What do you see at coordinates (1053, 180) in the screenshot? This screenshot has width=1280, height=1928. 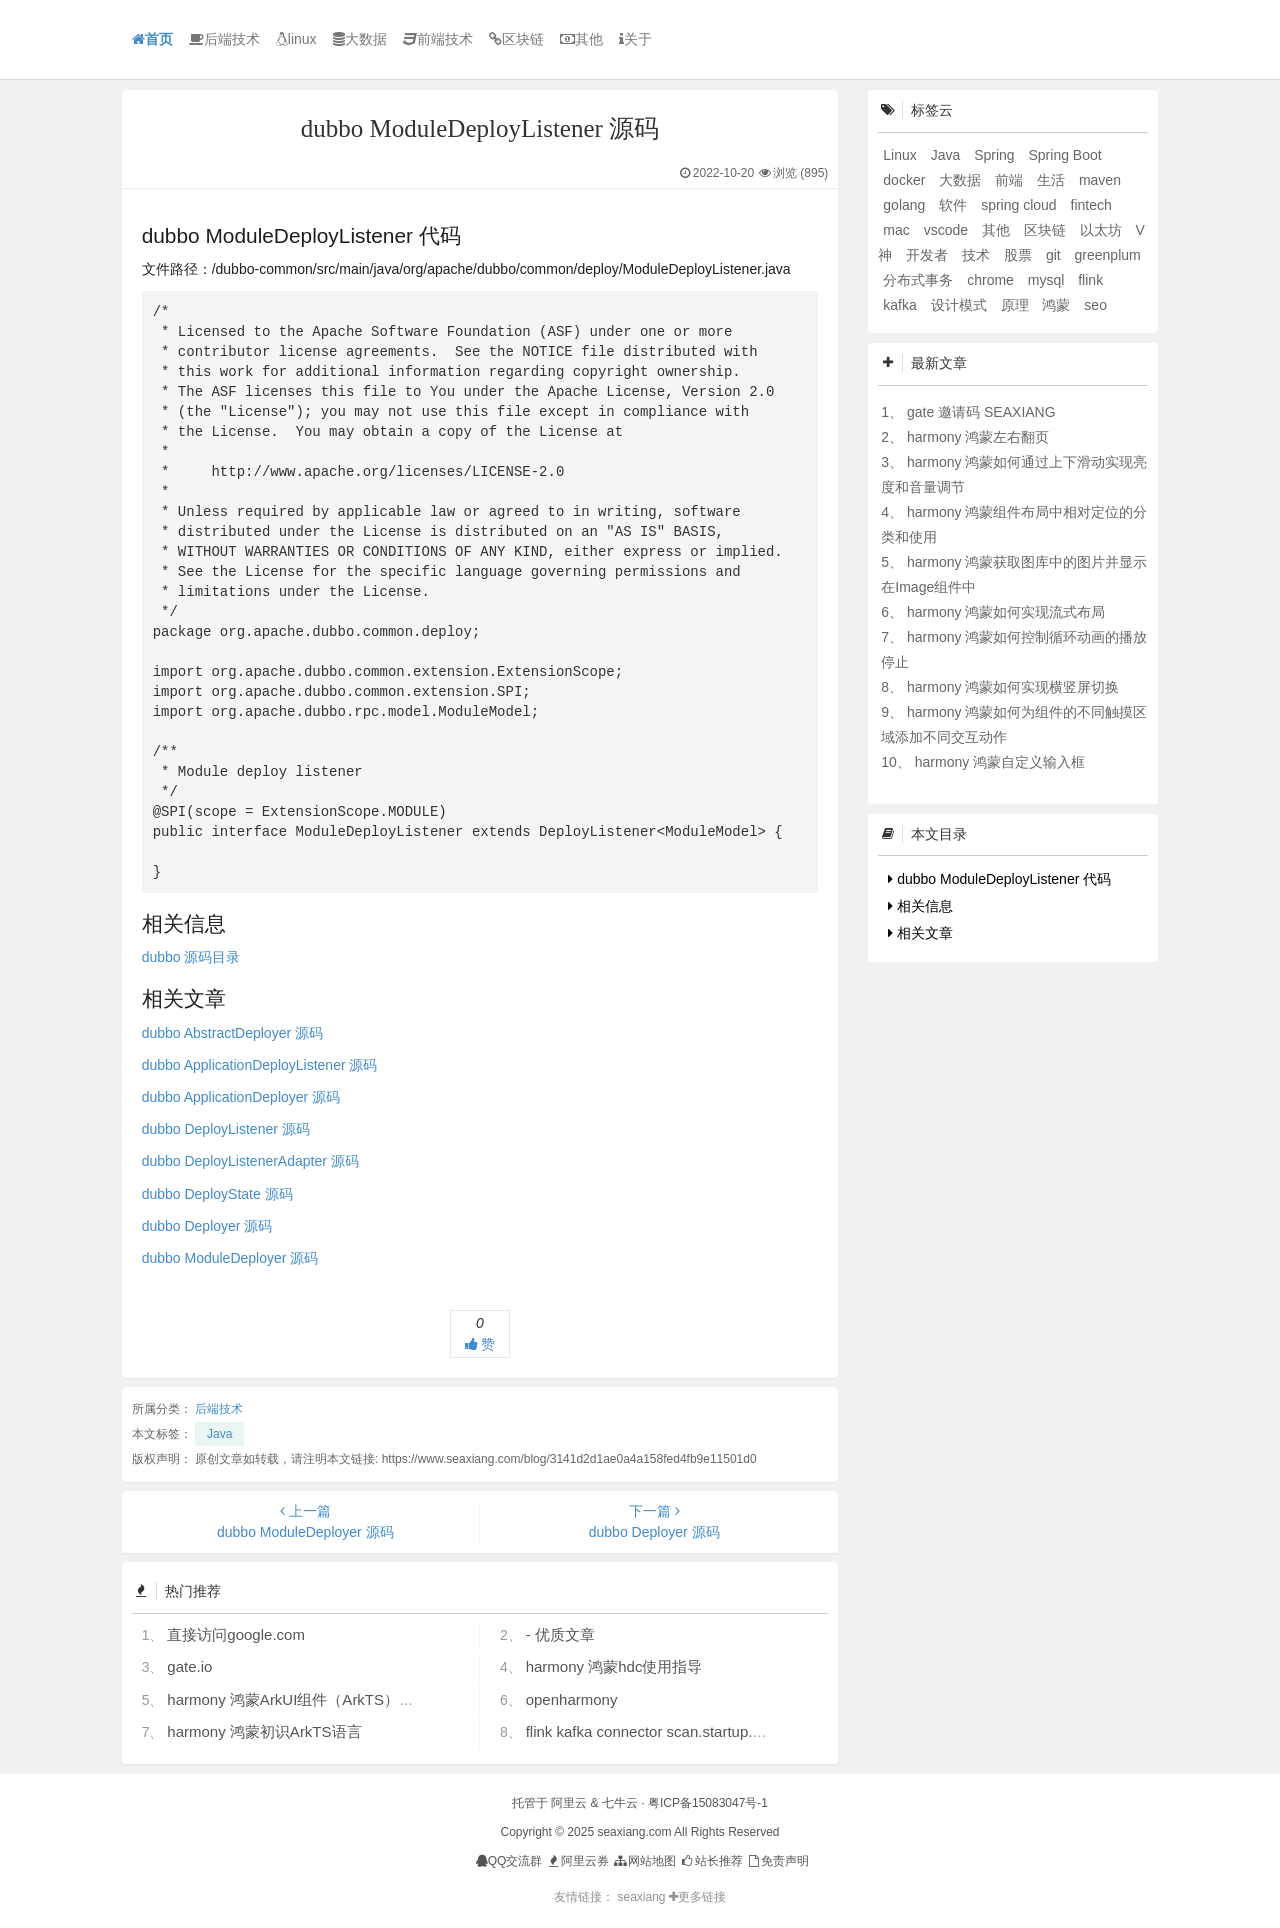 I see `生活` at bounding box center [1053, 180].